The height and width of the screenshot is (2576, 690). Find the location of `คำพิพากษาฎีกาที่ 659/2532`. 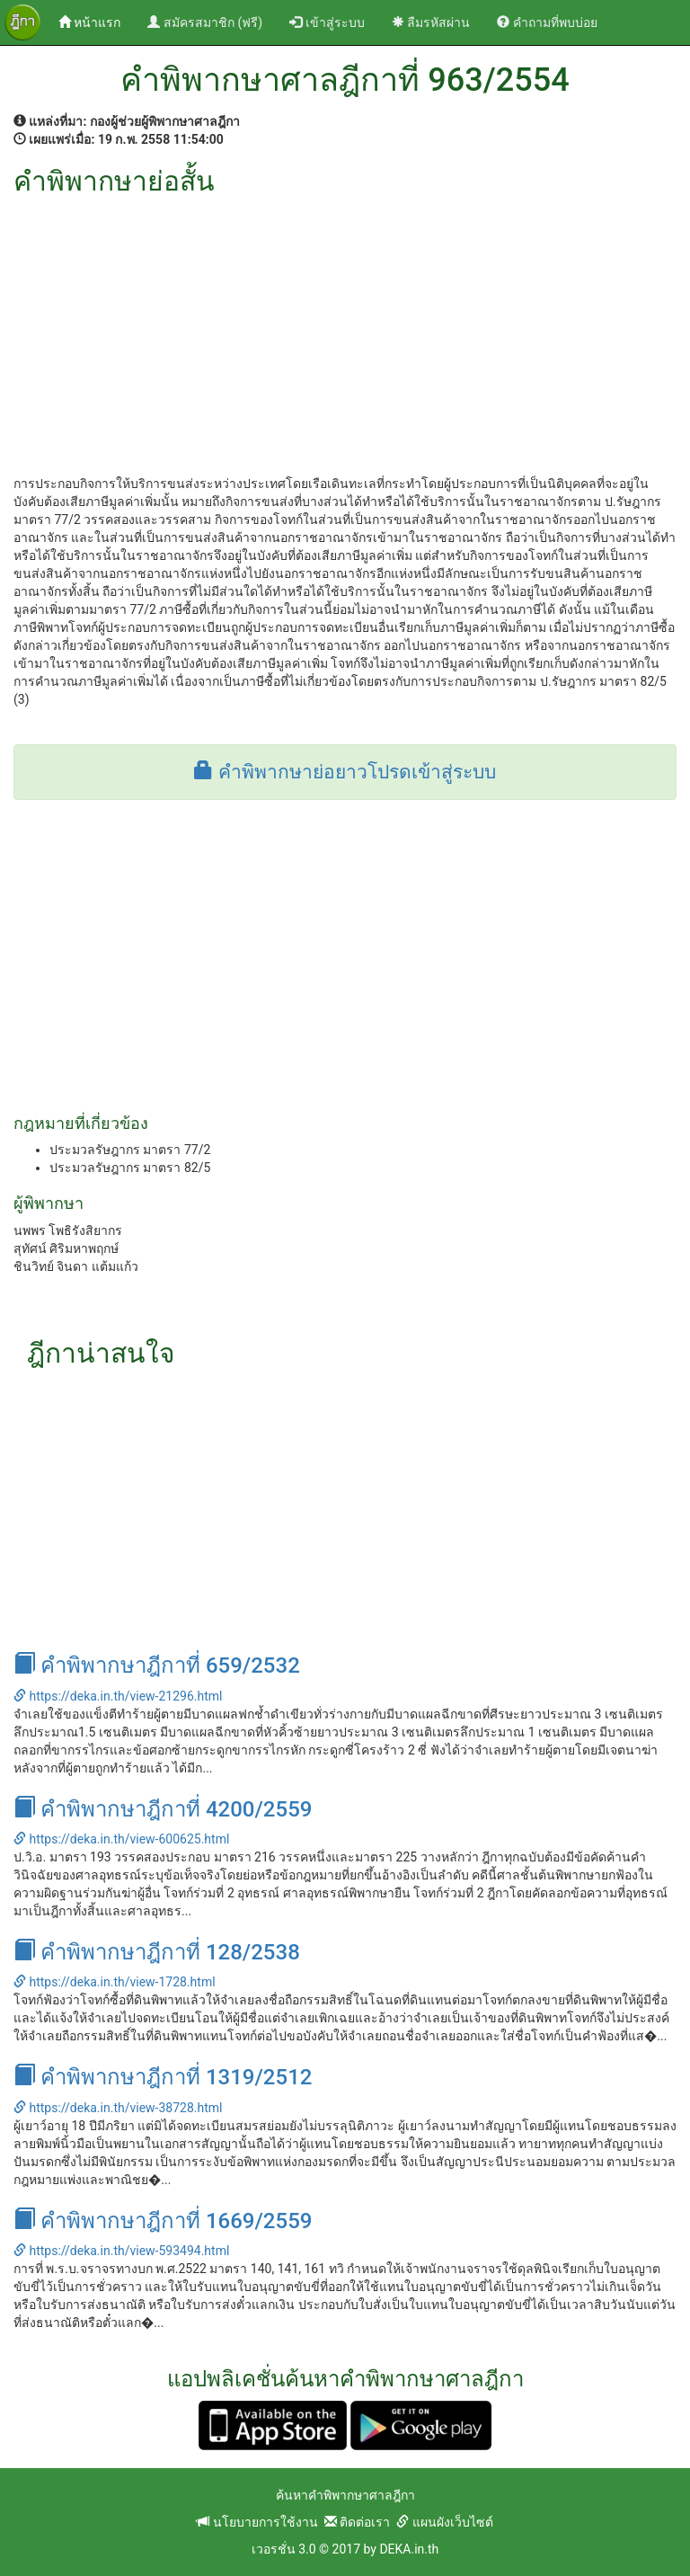

คำพิพากษาฎีกาที่ 659/2532 is located at coordinates (156, 1665).